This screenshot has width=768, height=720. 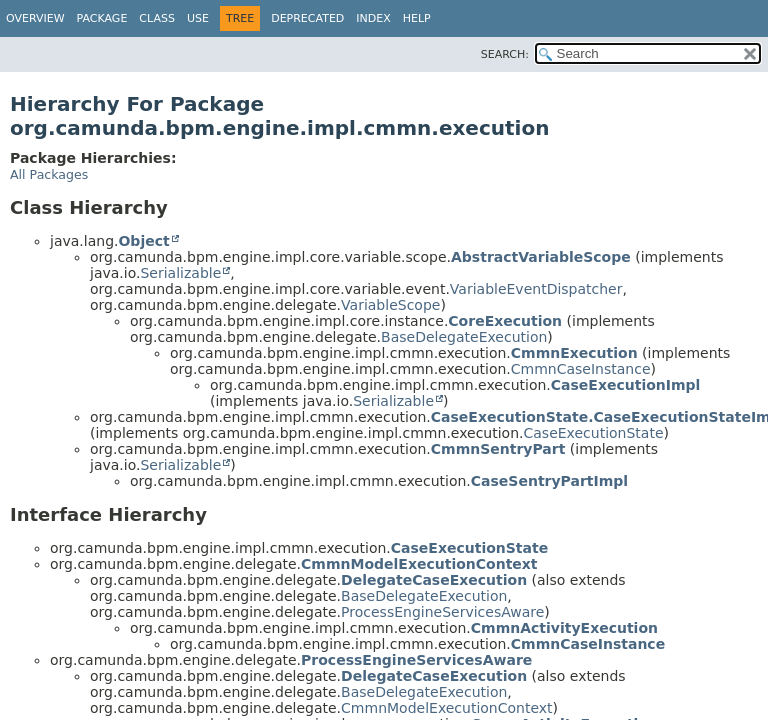 What do you see at coordinates (505, 54) in the screenshot?
I see `SEARCH:` at bounding box center [505, 54].